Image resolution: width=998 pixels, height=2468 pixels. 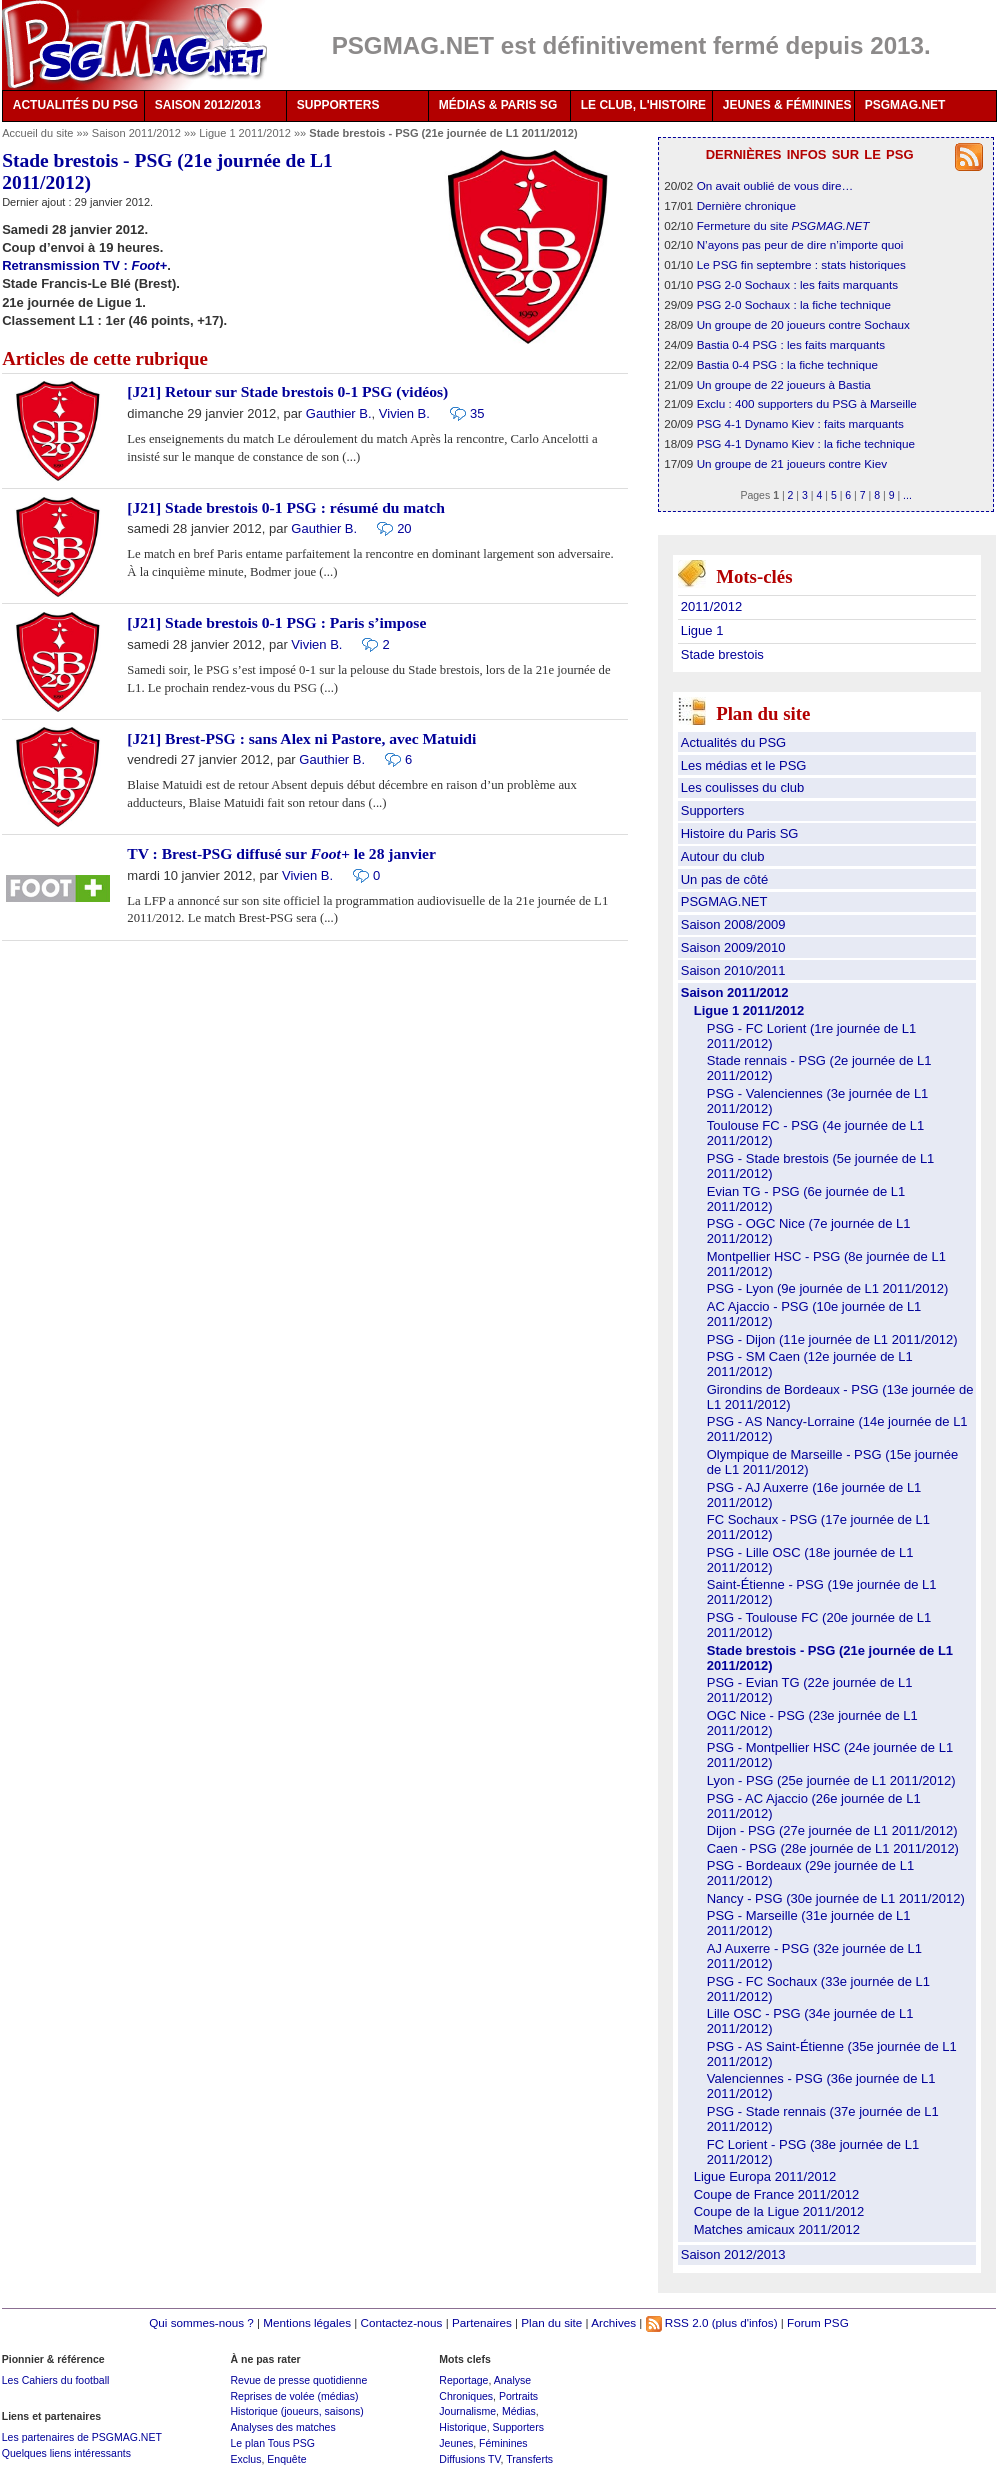 I want to click on Quelques liens intéressants, so click(x=66, y=2453).